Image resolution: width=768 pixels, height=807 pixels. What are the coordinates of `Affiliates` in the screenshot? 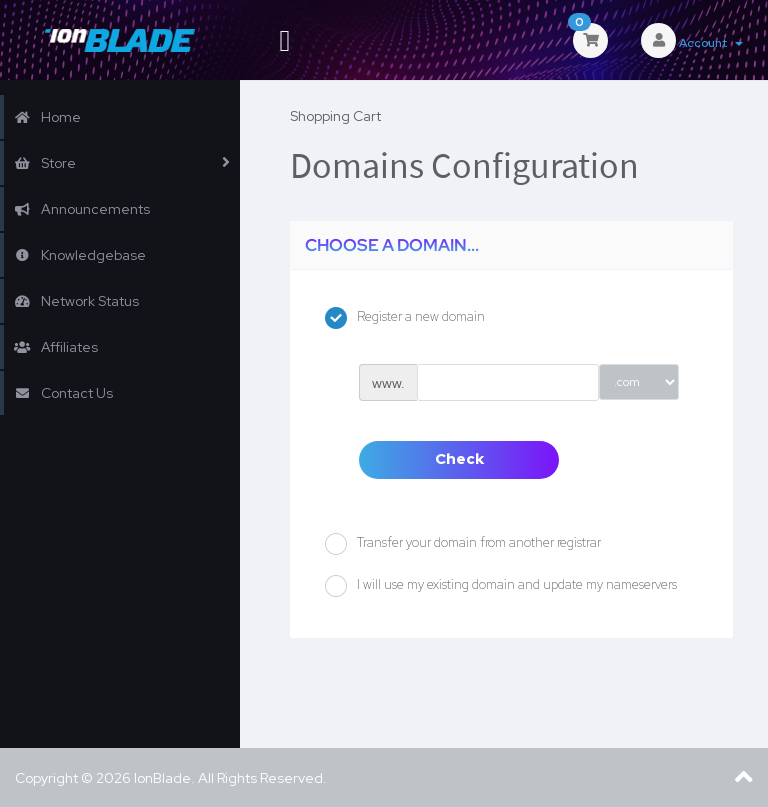 It's located at (56, 347).